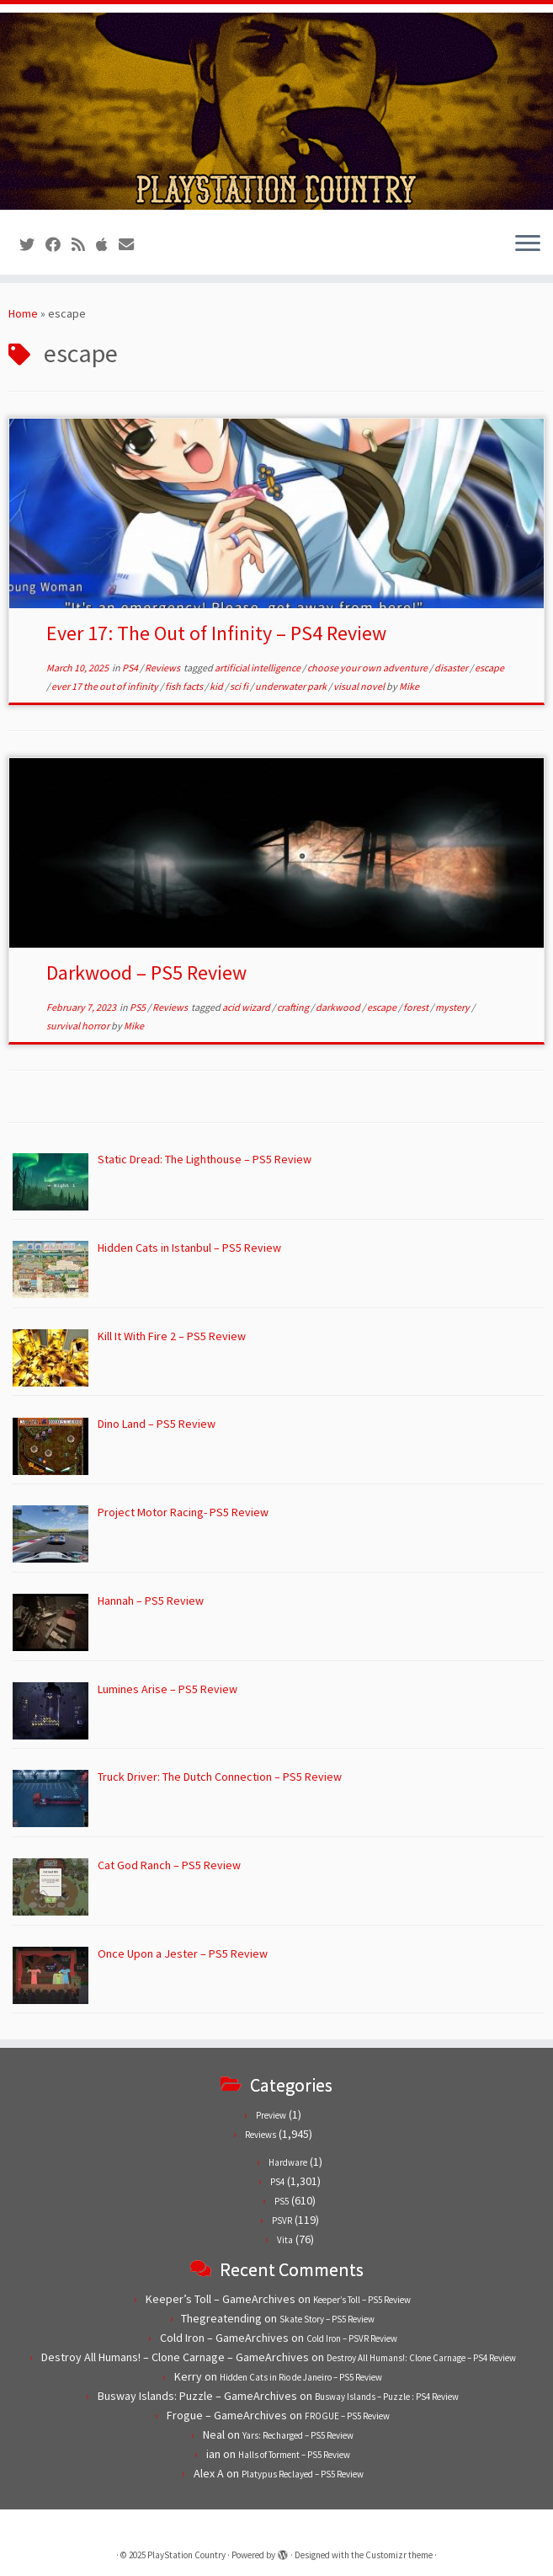 The image size is (553, 2576). I want to click on Destroy All Humans!: Clone Carnage – PS4 Review, so click(421, 2358).